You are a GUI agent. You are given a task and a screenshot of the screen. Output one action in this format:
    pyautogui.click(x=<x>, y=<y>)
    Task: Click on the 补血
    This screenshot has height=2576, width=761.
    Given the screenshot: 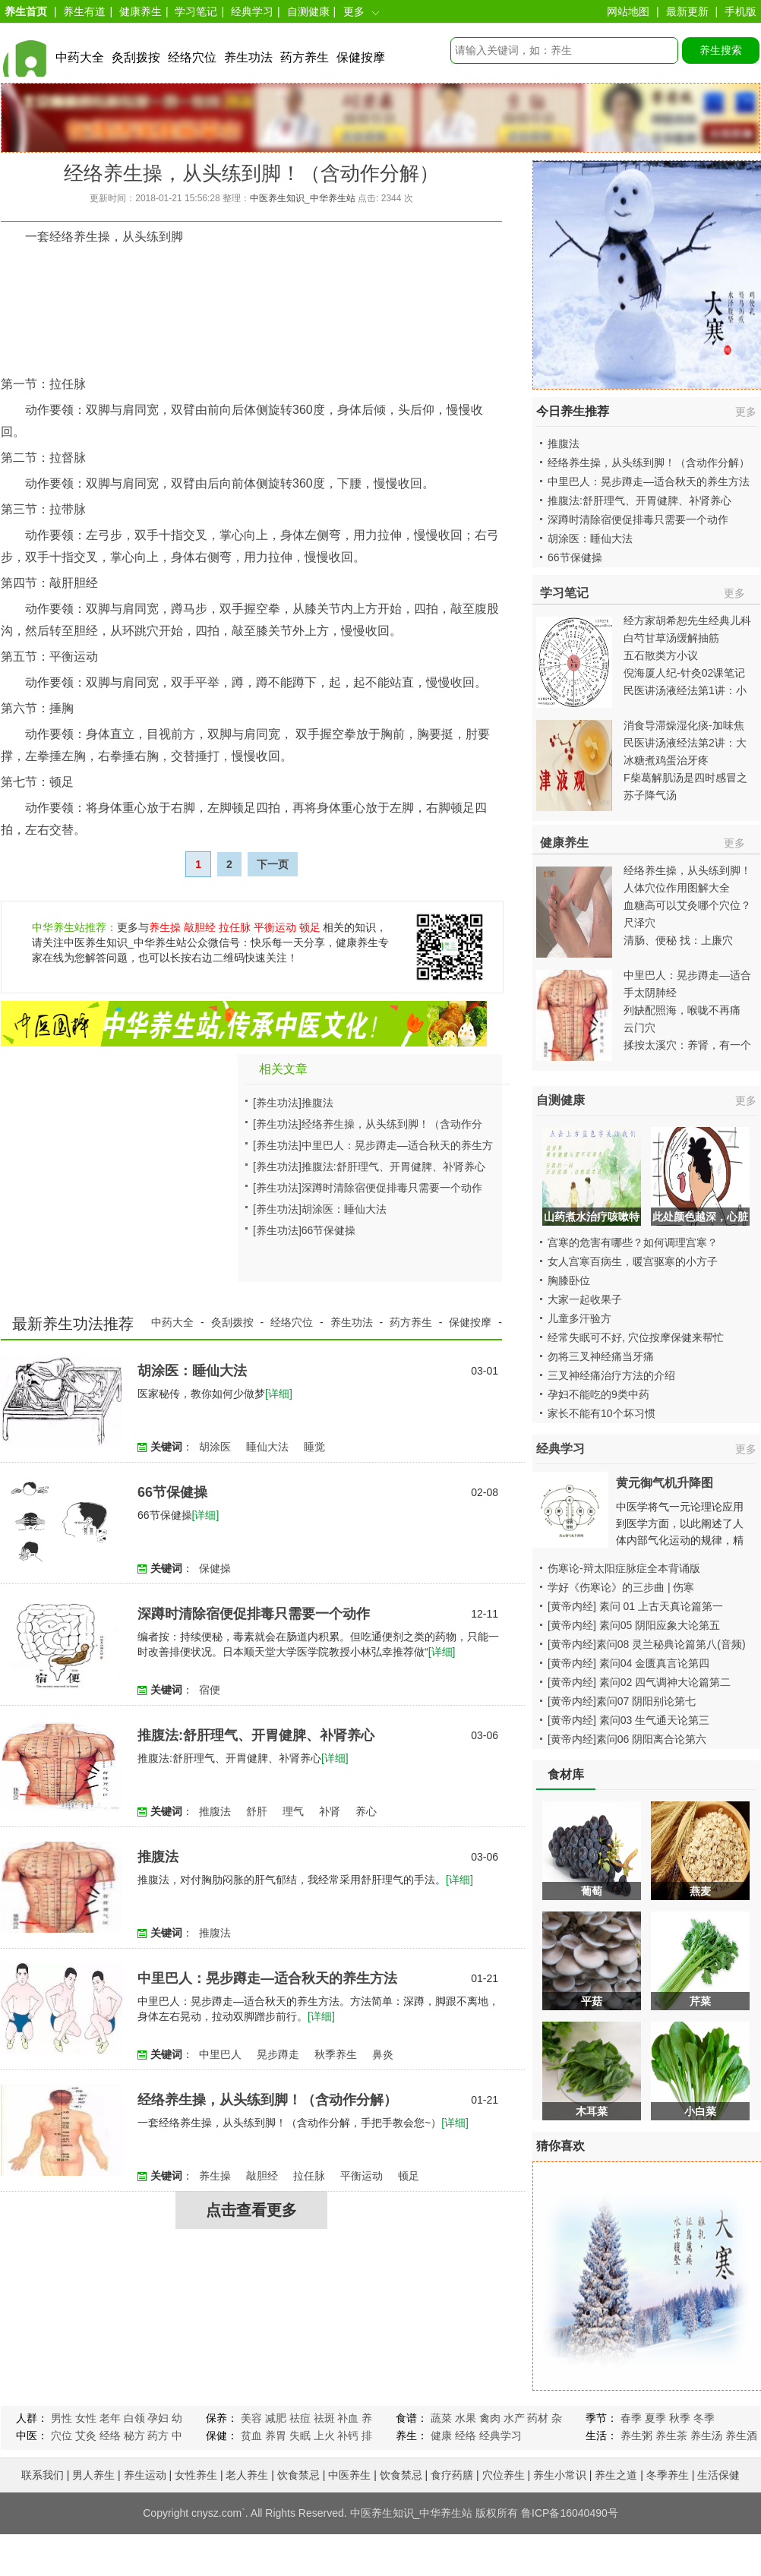 What is the action you would take?
    pyautogui.click(x=347, y=2418)
    